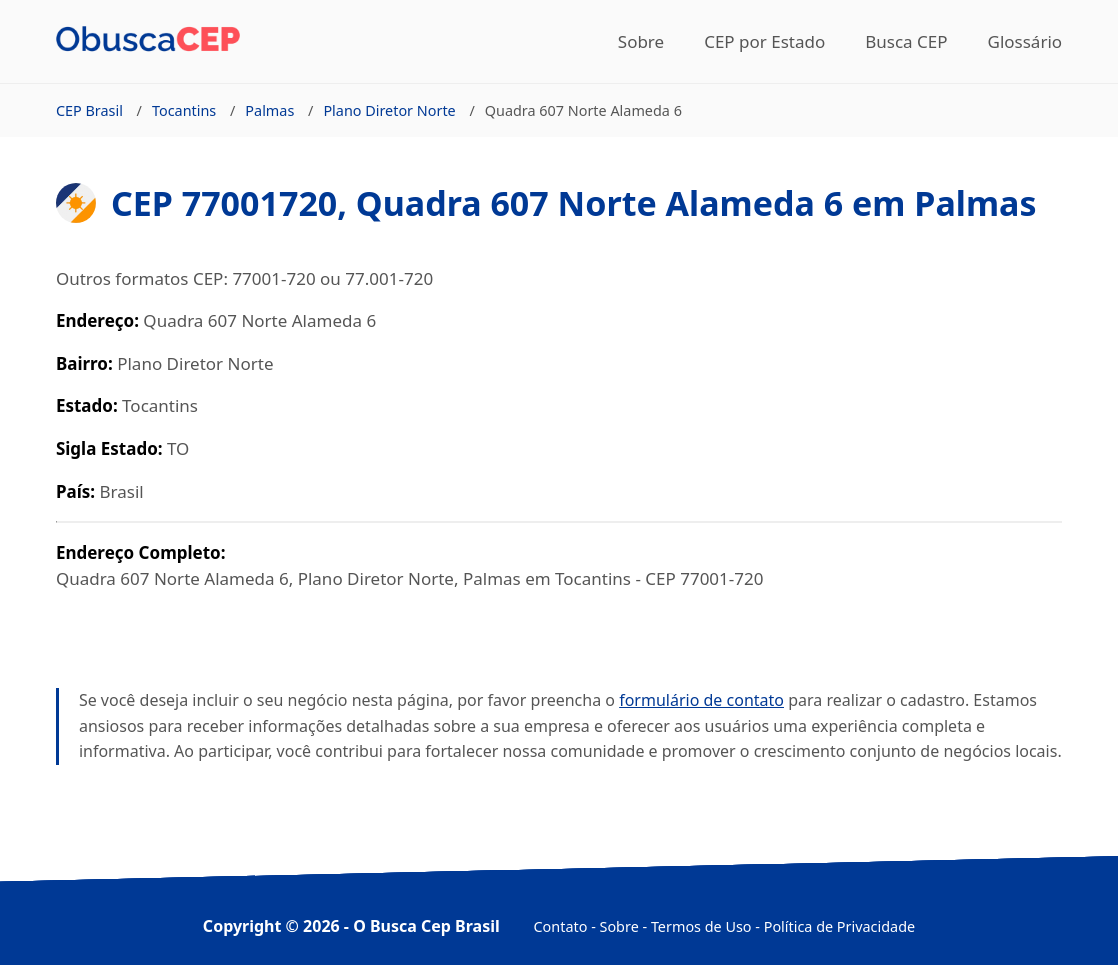  Describe the element at coordinates (839, 926) in the screenshot. I see `Política de Privacidade` at that location.